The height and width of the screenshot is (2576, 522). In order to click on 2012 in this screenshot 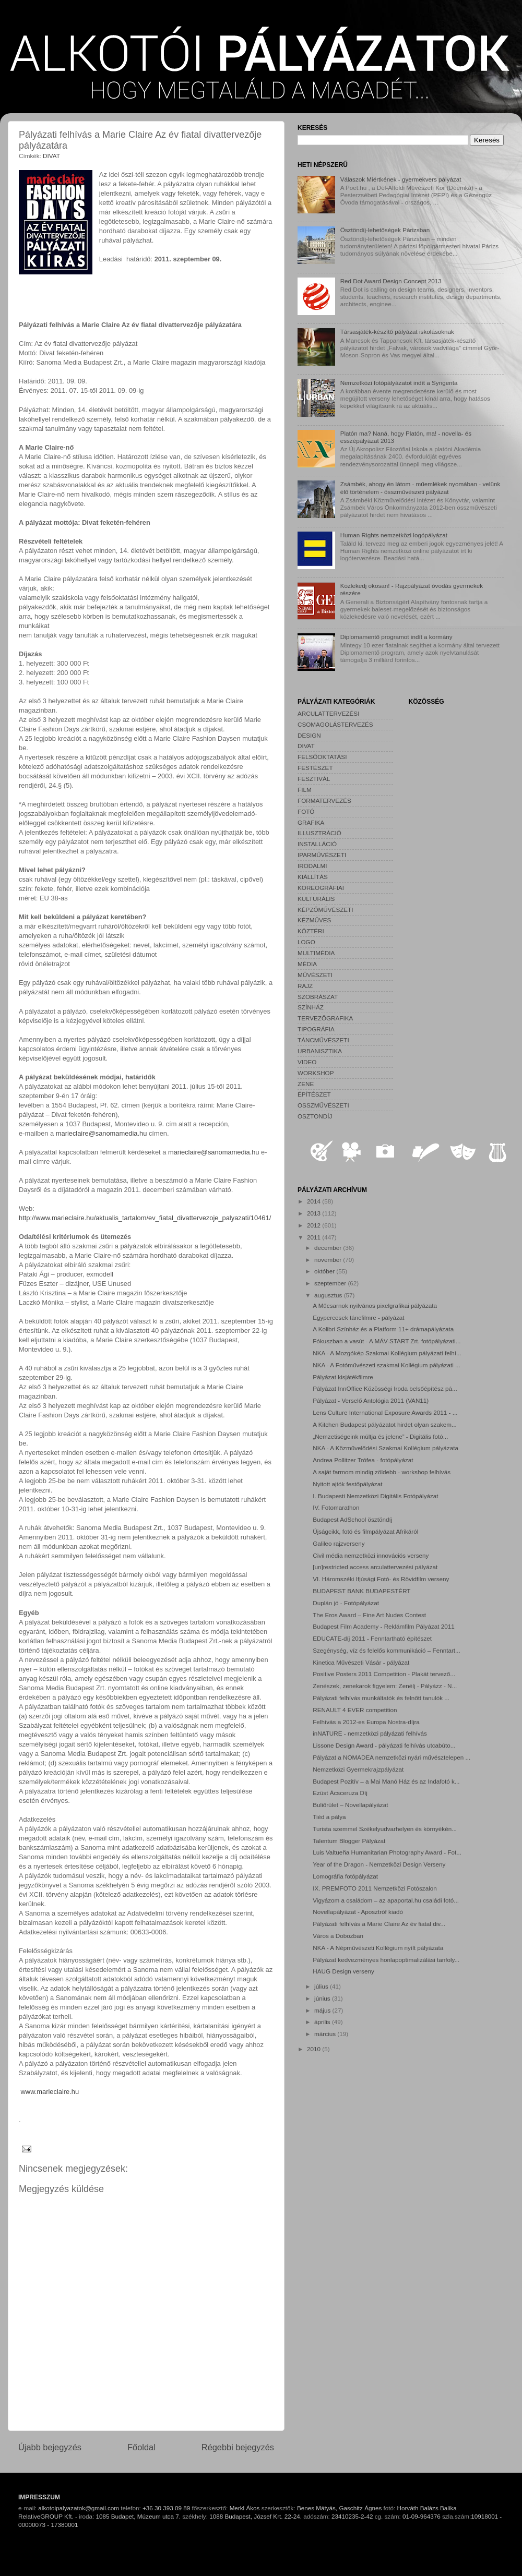, I will do `click(314, 1225)`.